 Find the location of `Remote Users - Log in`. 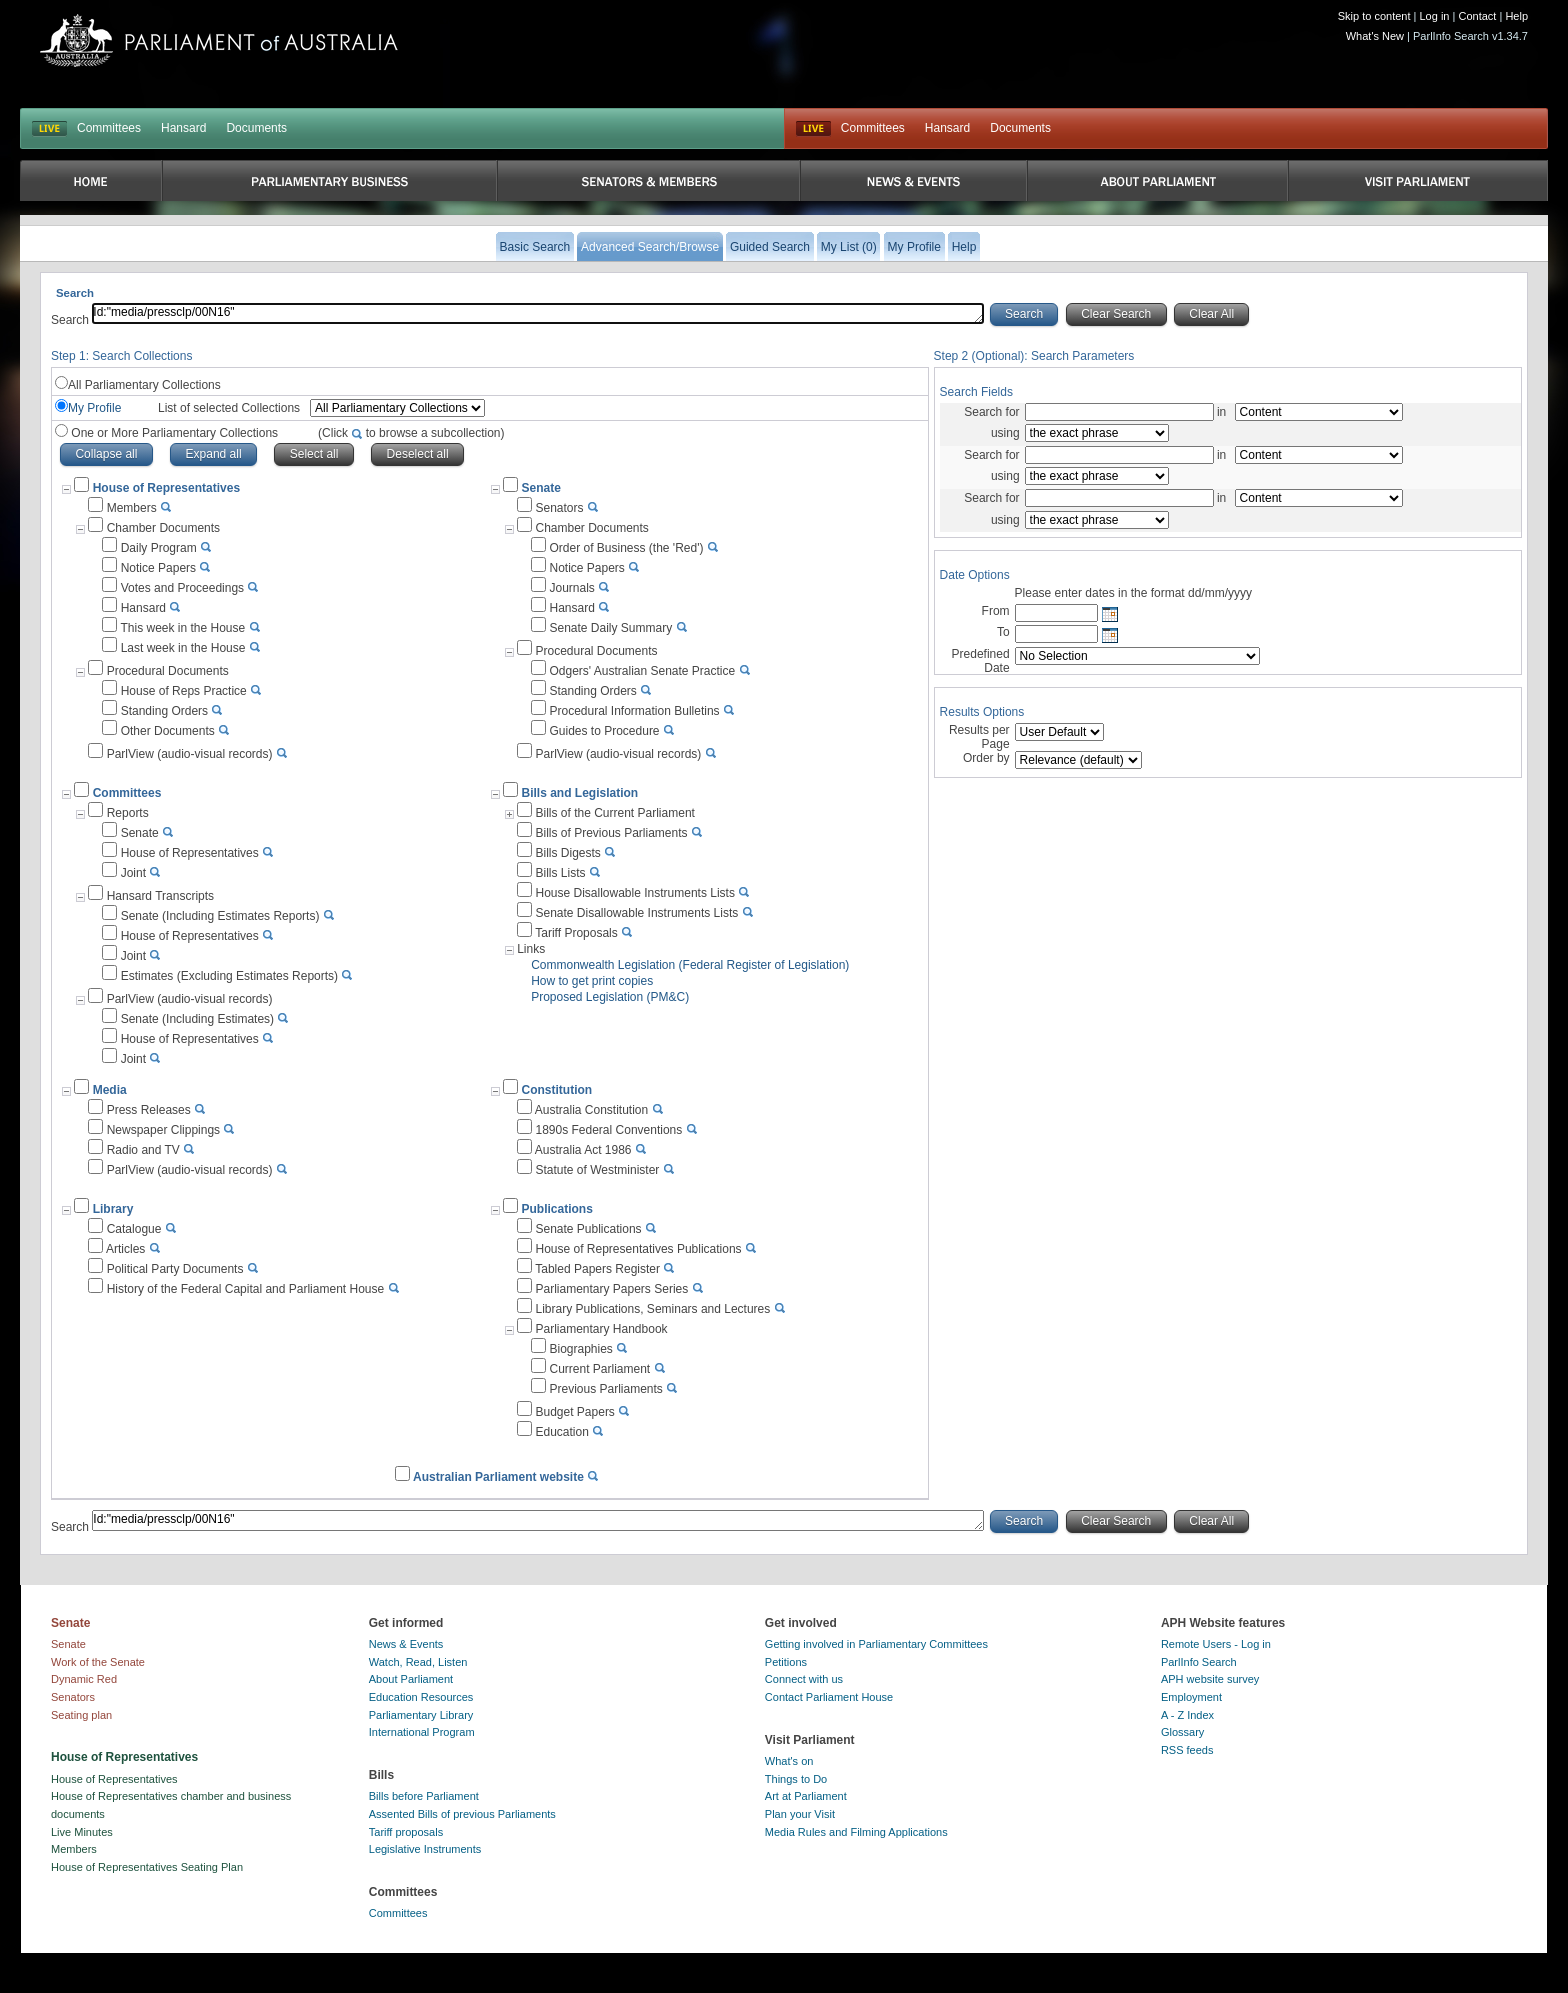

Remote Users - Log in is located at coordinates (1216, 1644).